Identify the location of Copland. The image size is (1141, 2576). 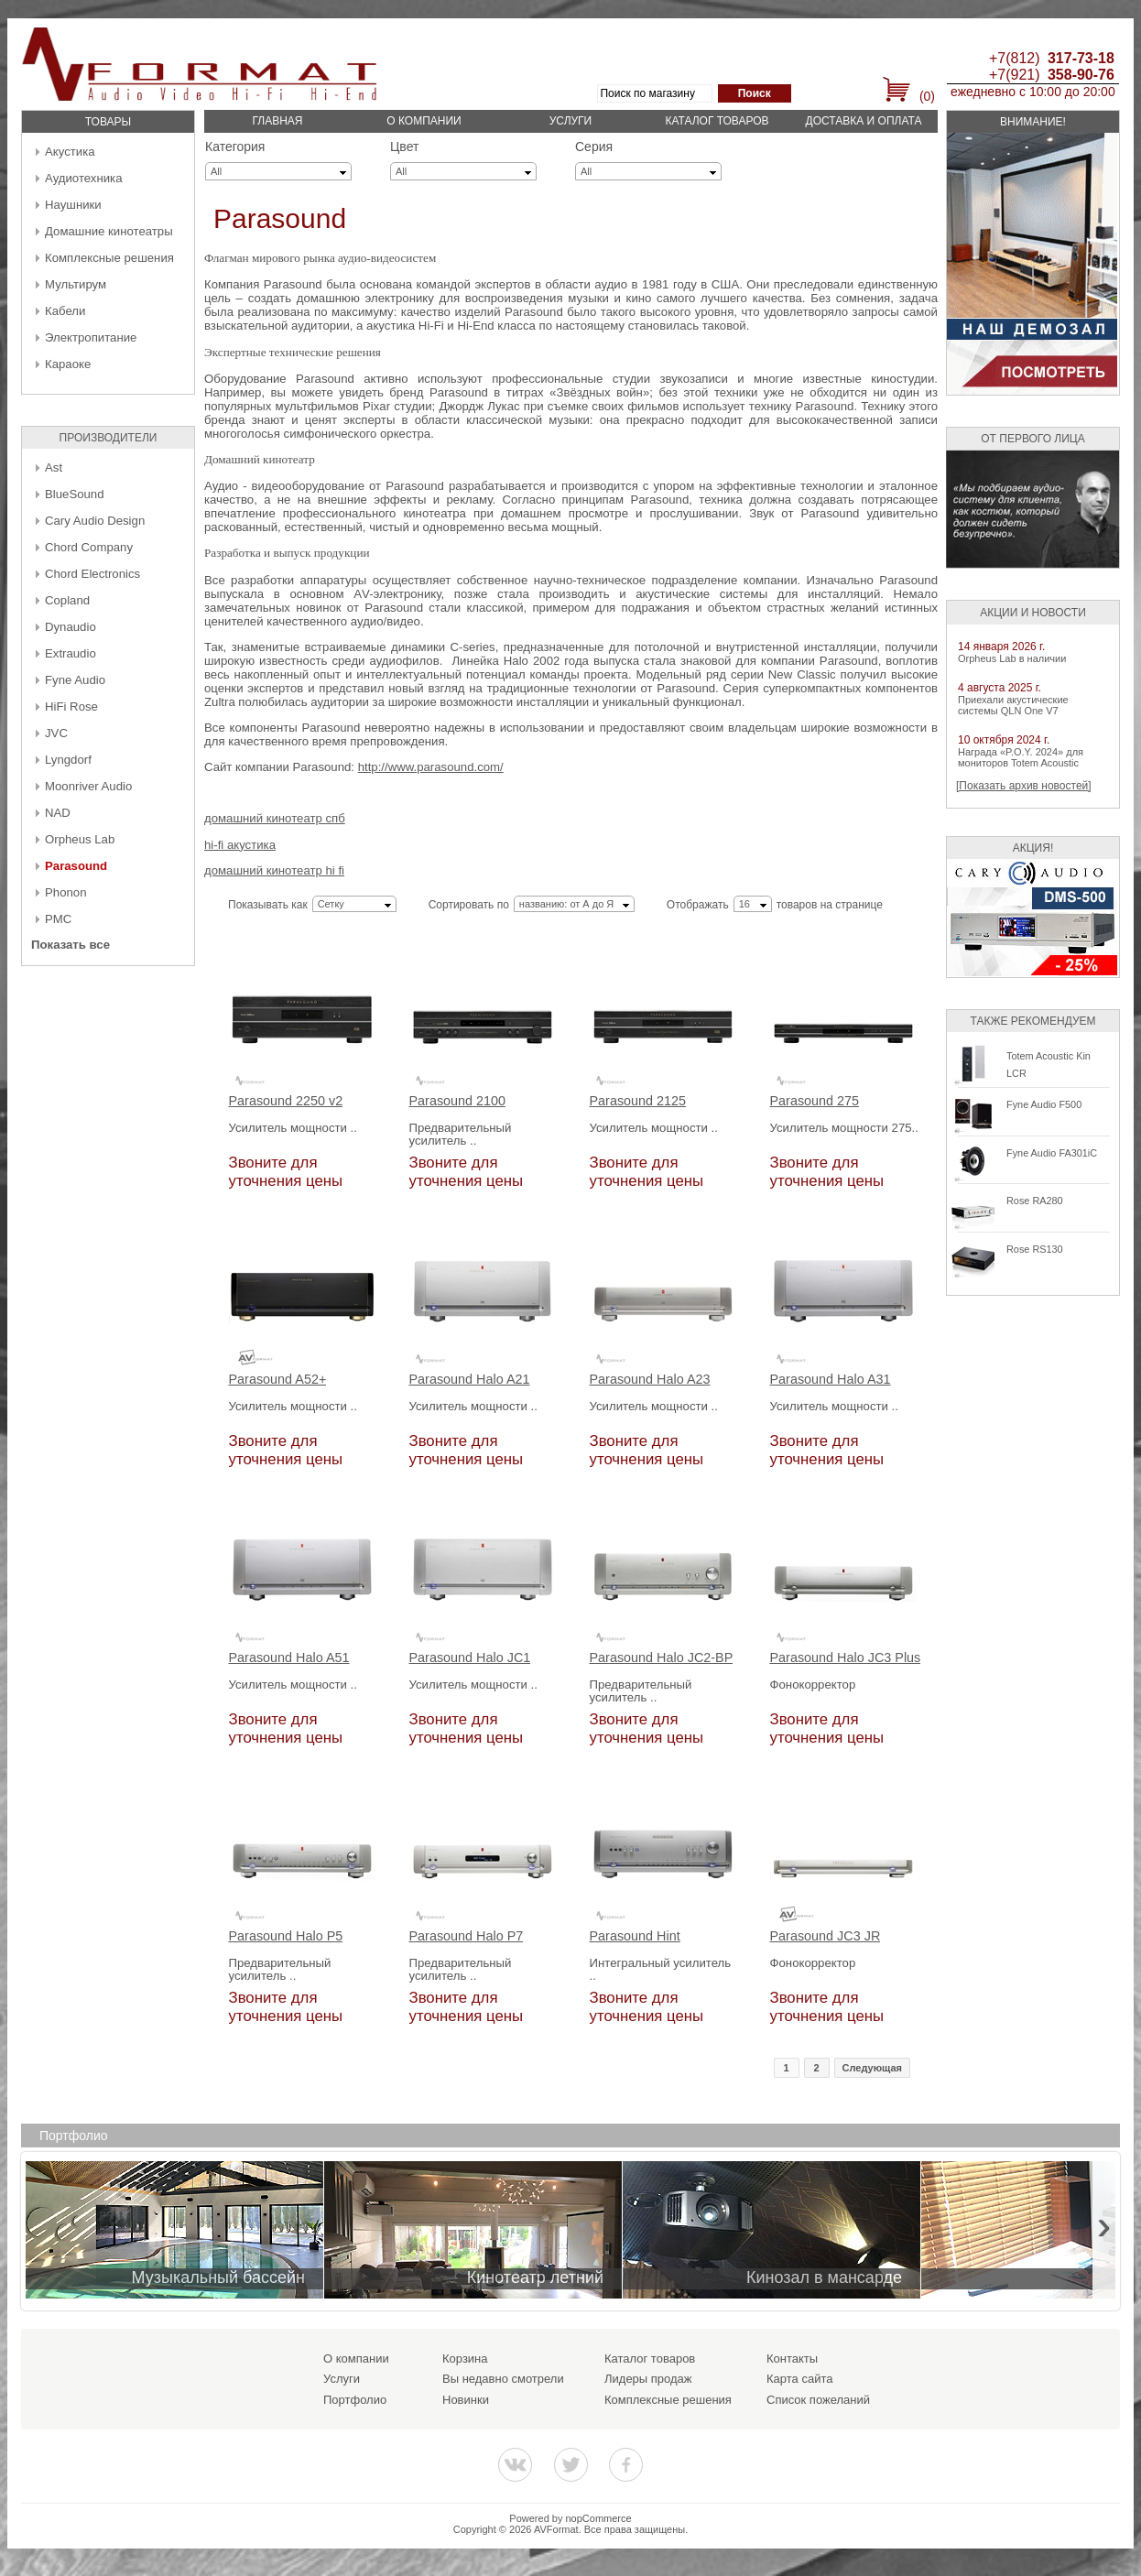
(67, 600).